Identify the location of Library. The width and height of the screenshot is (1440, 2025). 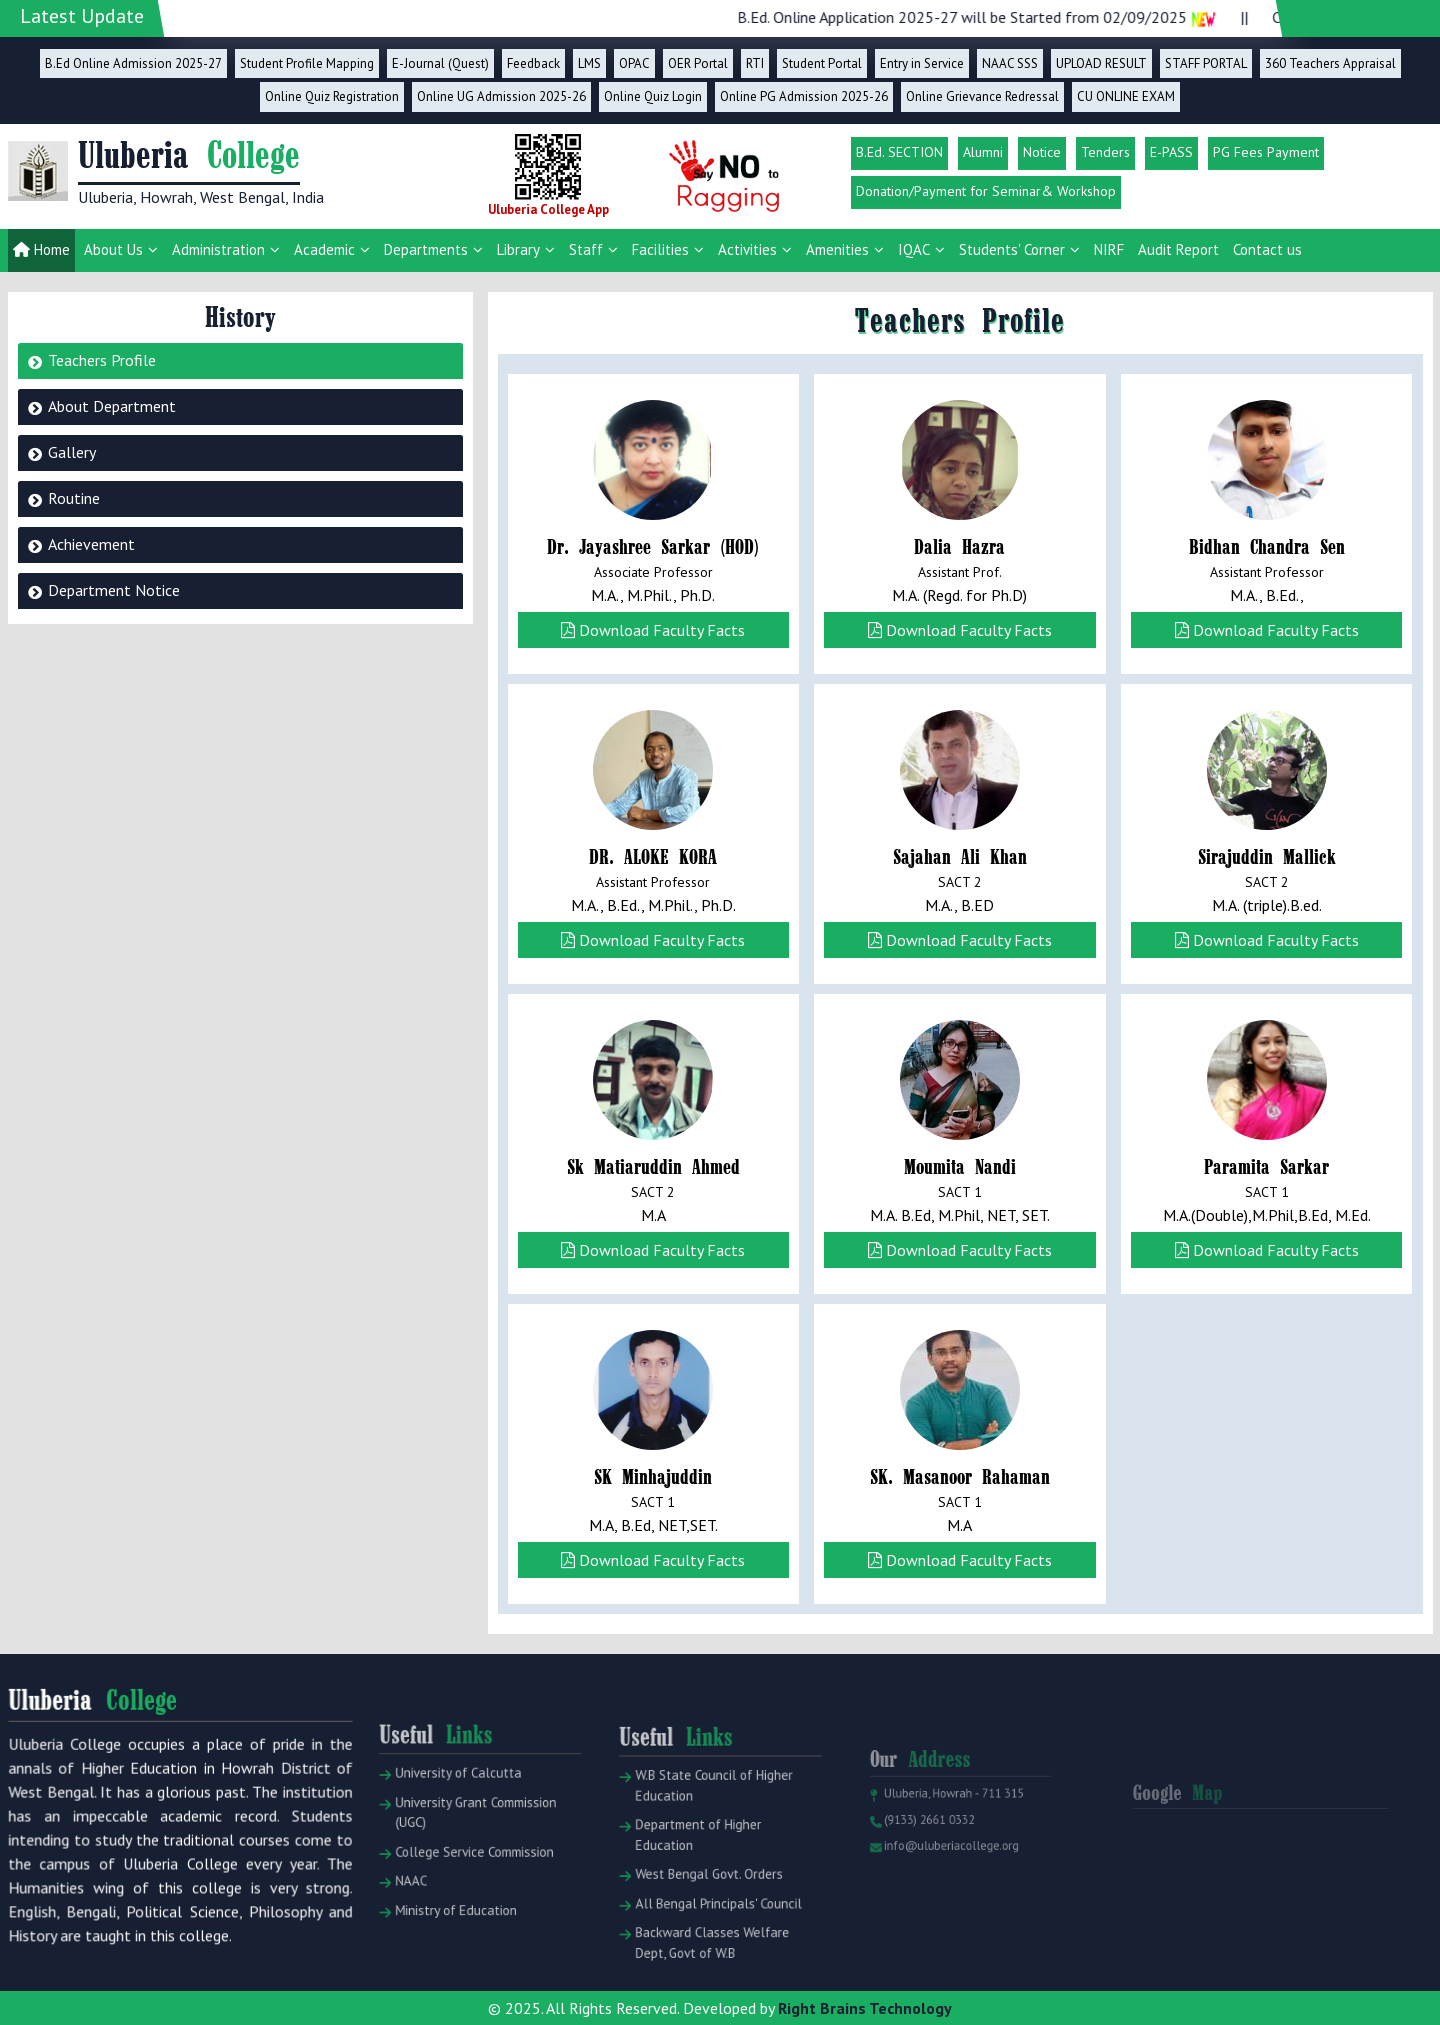
(518, 249).